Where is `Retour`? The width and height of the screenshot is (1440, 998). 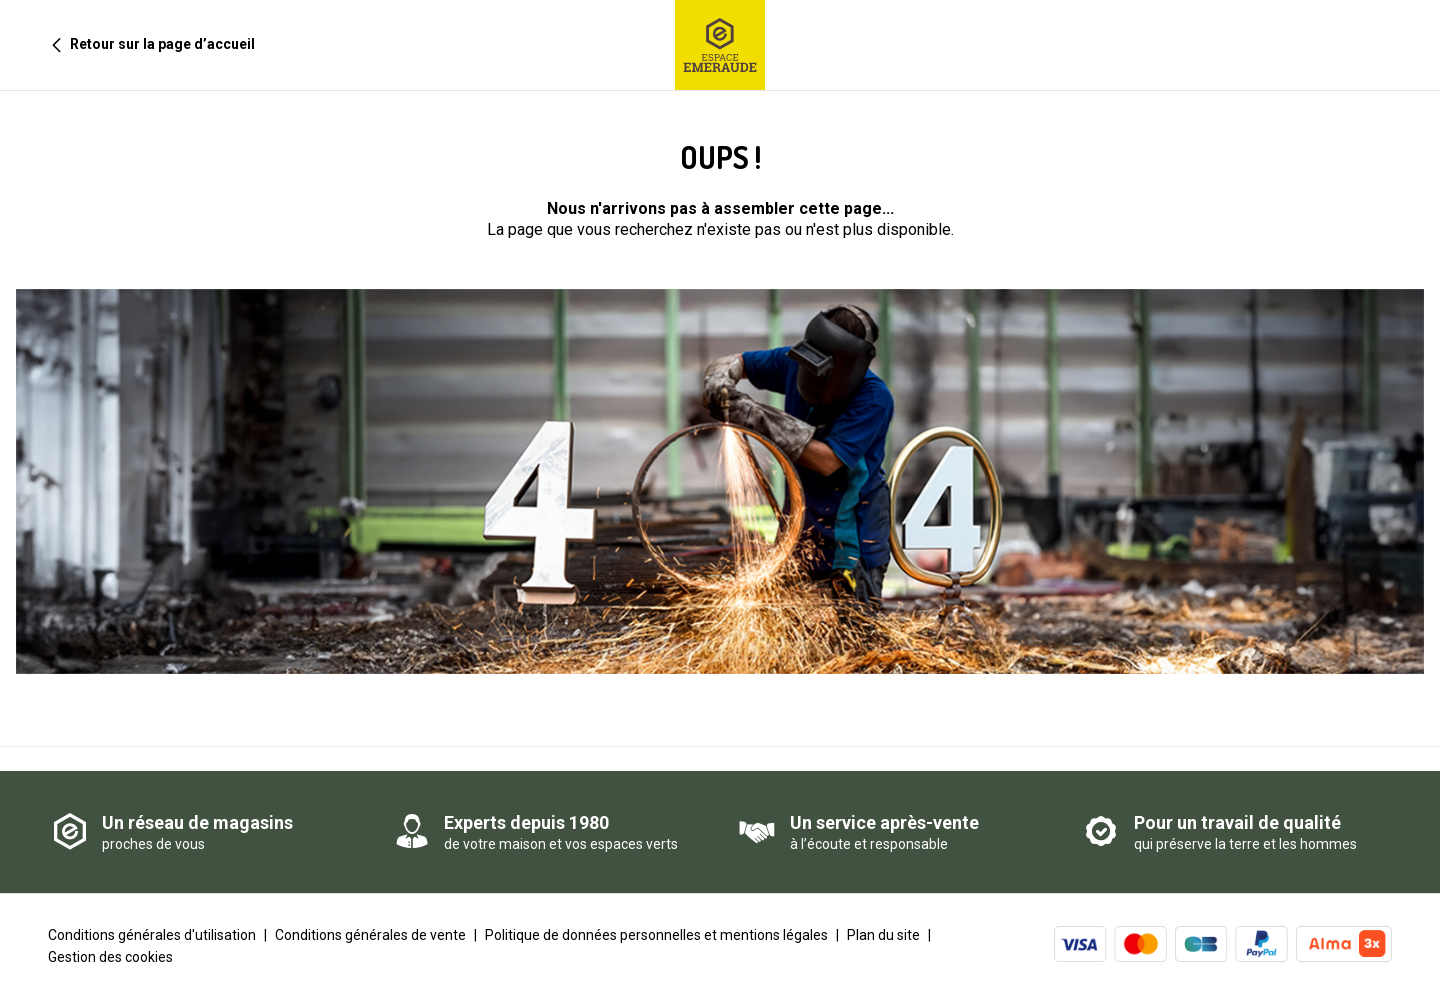
Retour is located at coordinates (145, 44).